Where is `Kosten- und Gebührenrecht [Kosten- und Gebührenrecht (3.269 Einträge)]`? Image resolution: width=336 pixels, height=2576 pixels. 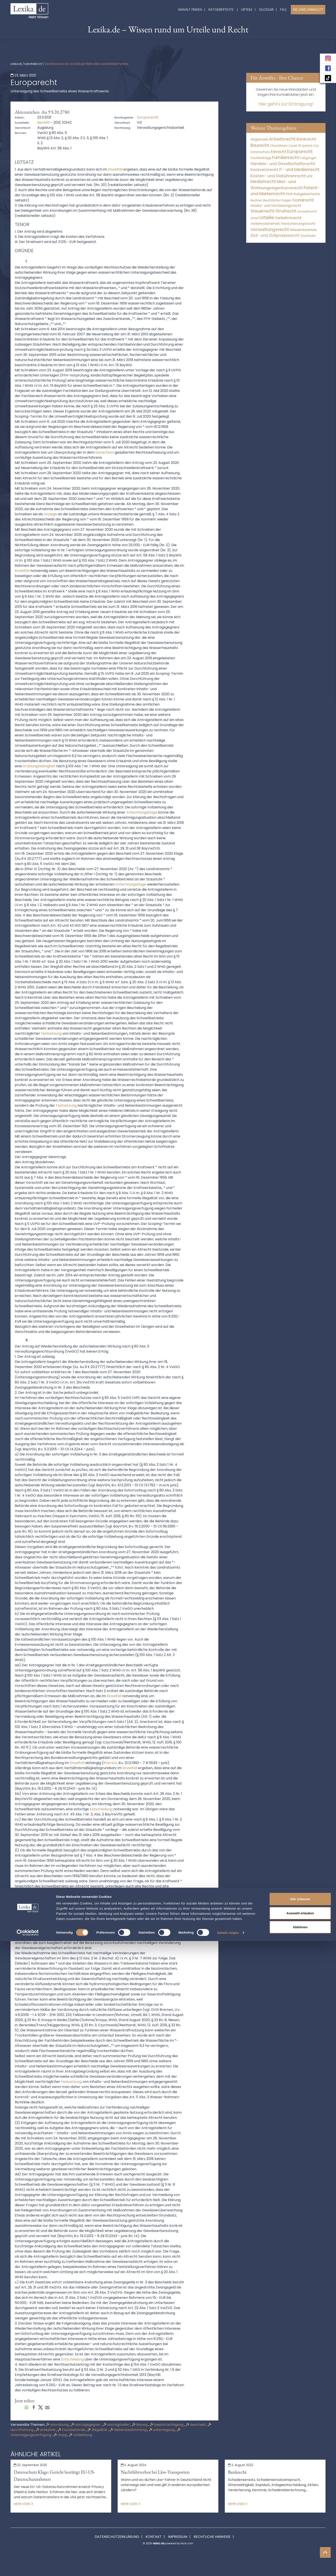 Kosten- und Gebührenrecht [Kosten- und Gebührenrecht (3.269 Einträge)] is located at coordinates (278, 175).